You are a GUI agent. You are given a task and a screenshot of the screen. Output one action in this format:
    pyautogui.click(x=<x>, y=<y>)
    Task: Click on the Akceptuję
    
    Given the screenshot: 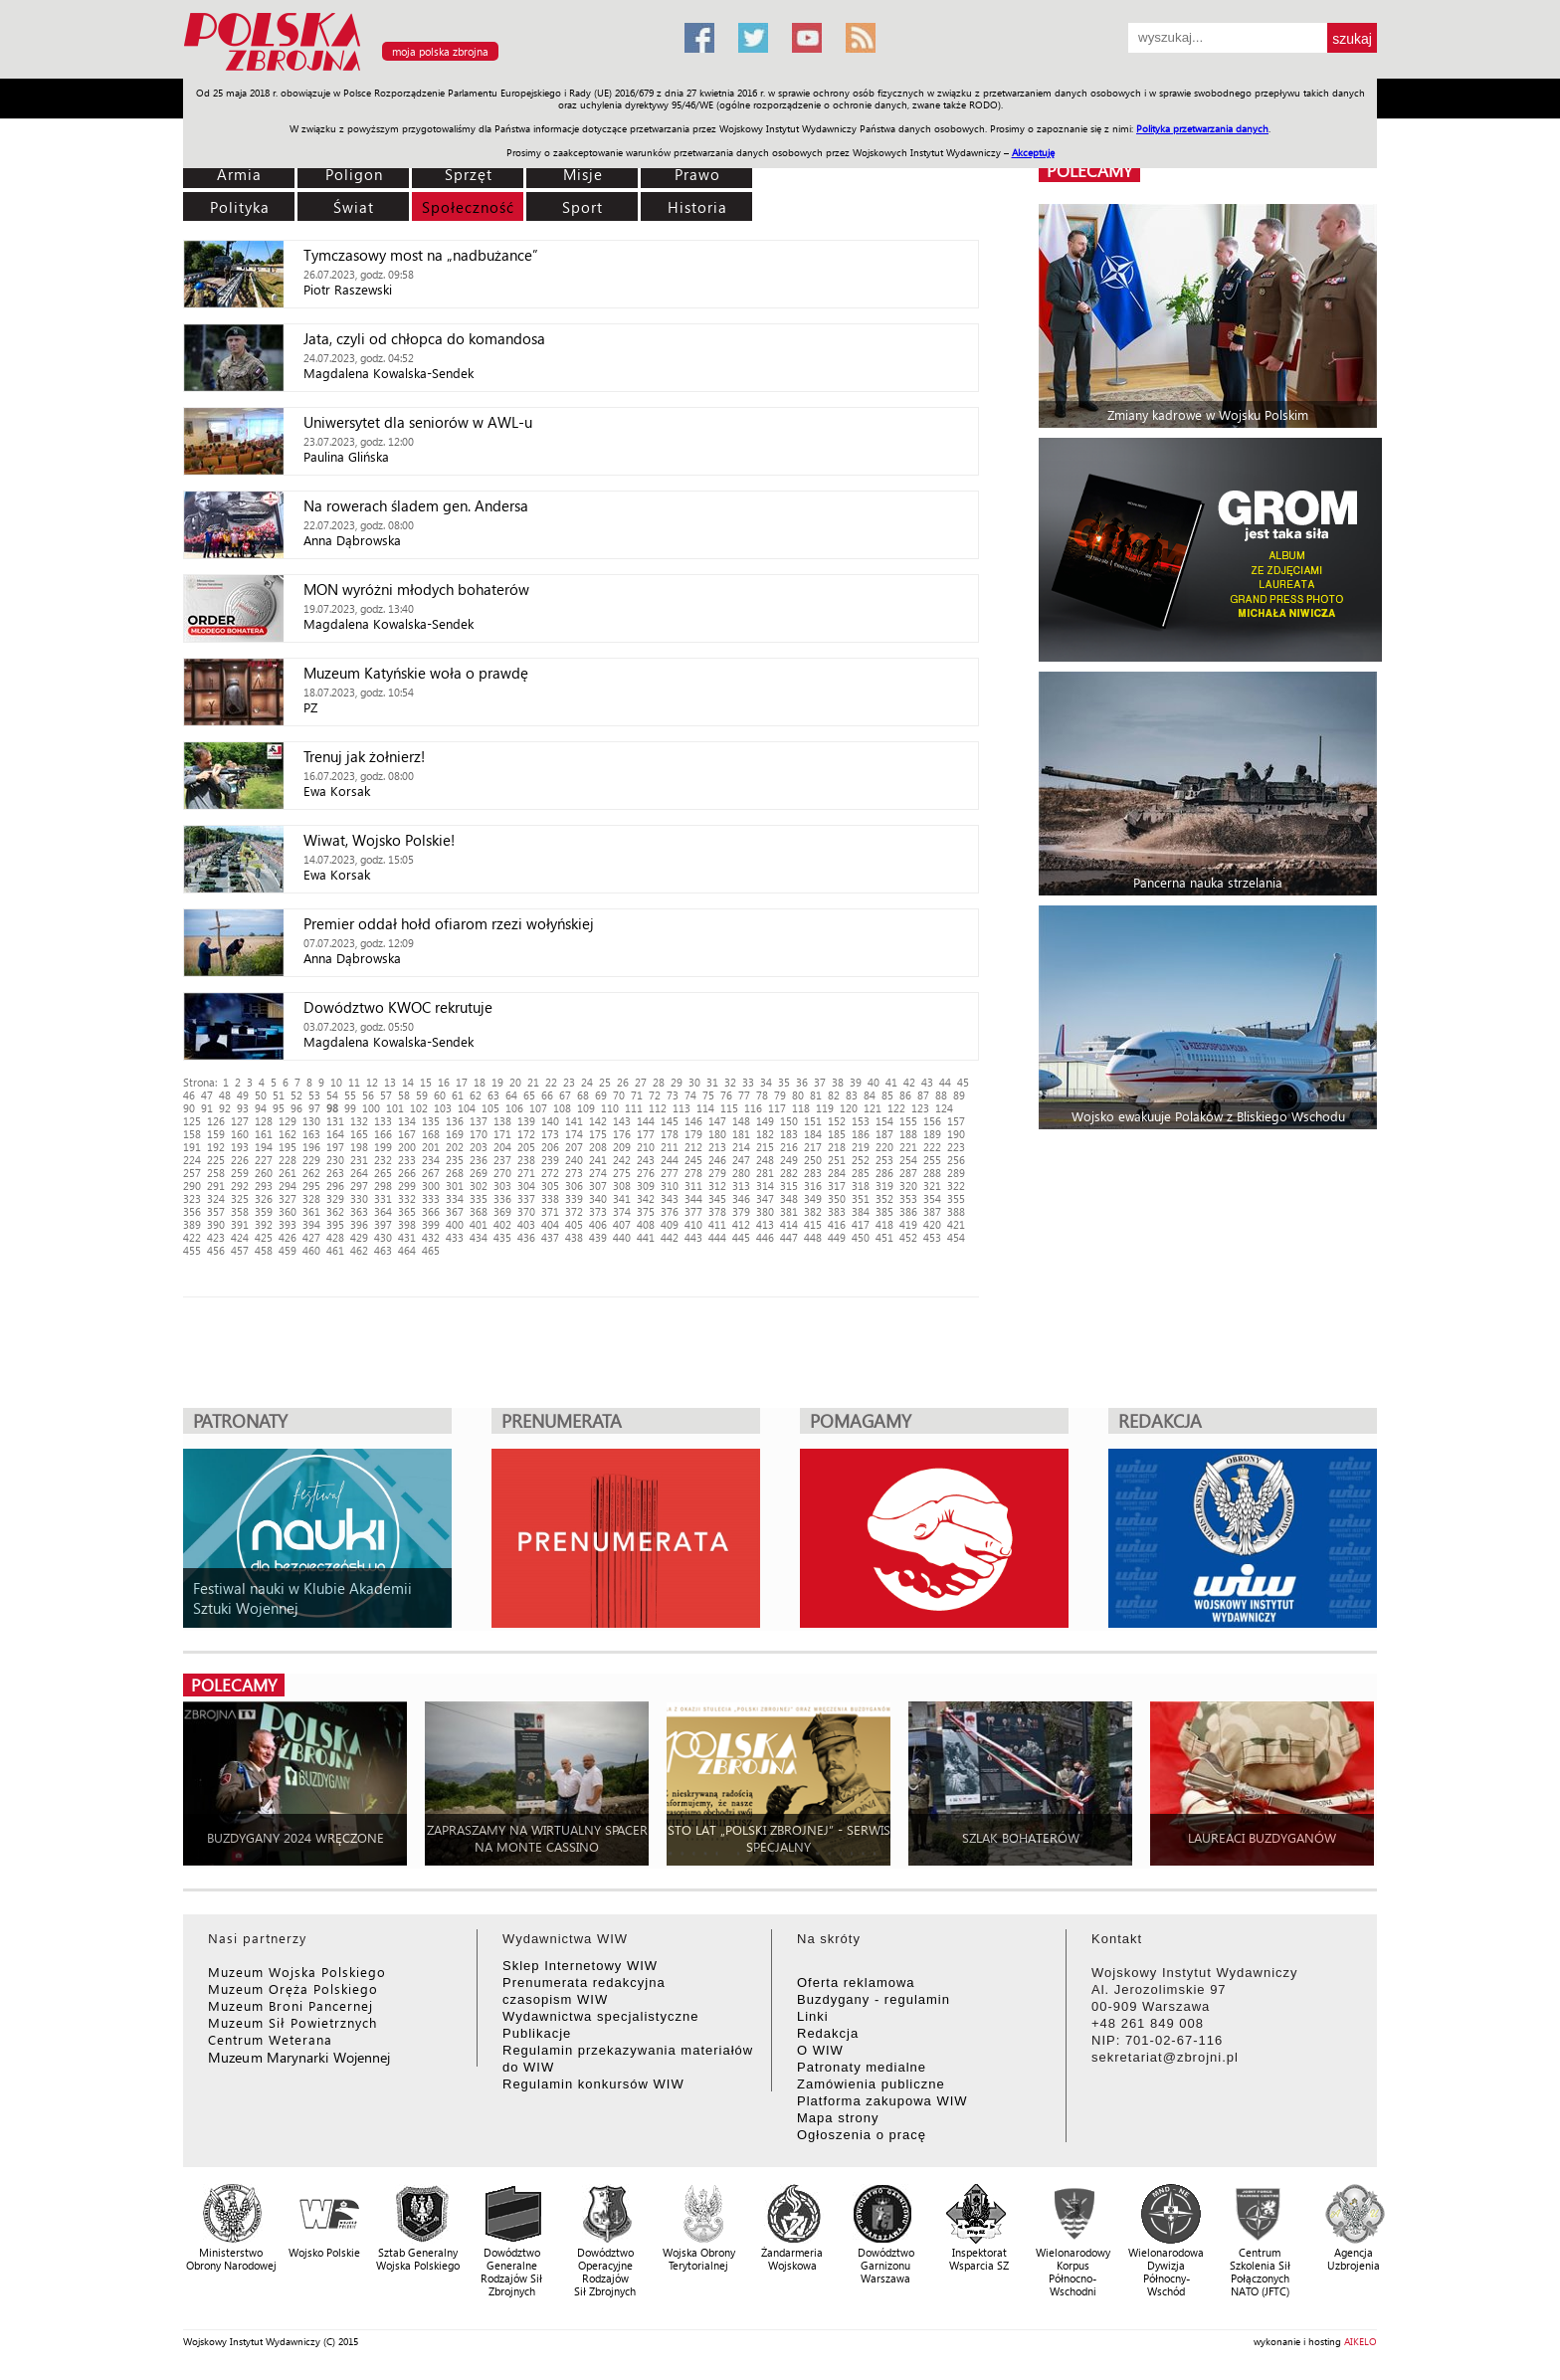 What is the action you would take?
    pyautogui.click(x=1033, y=152)
    